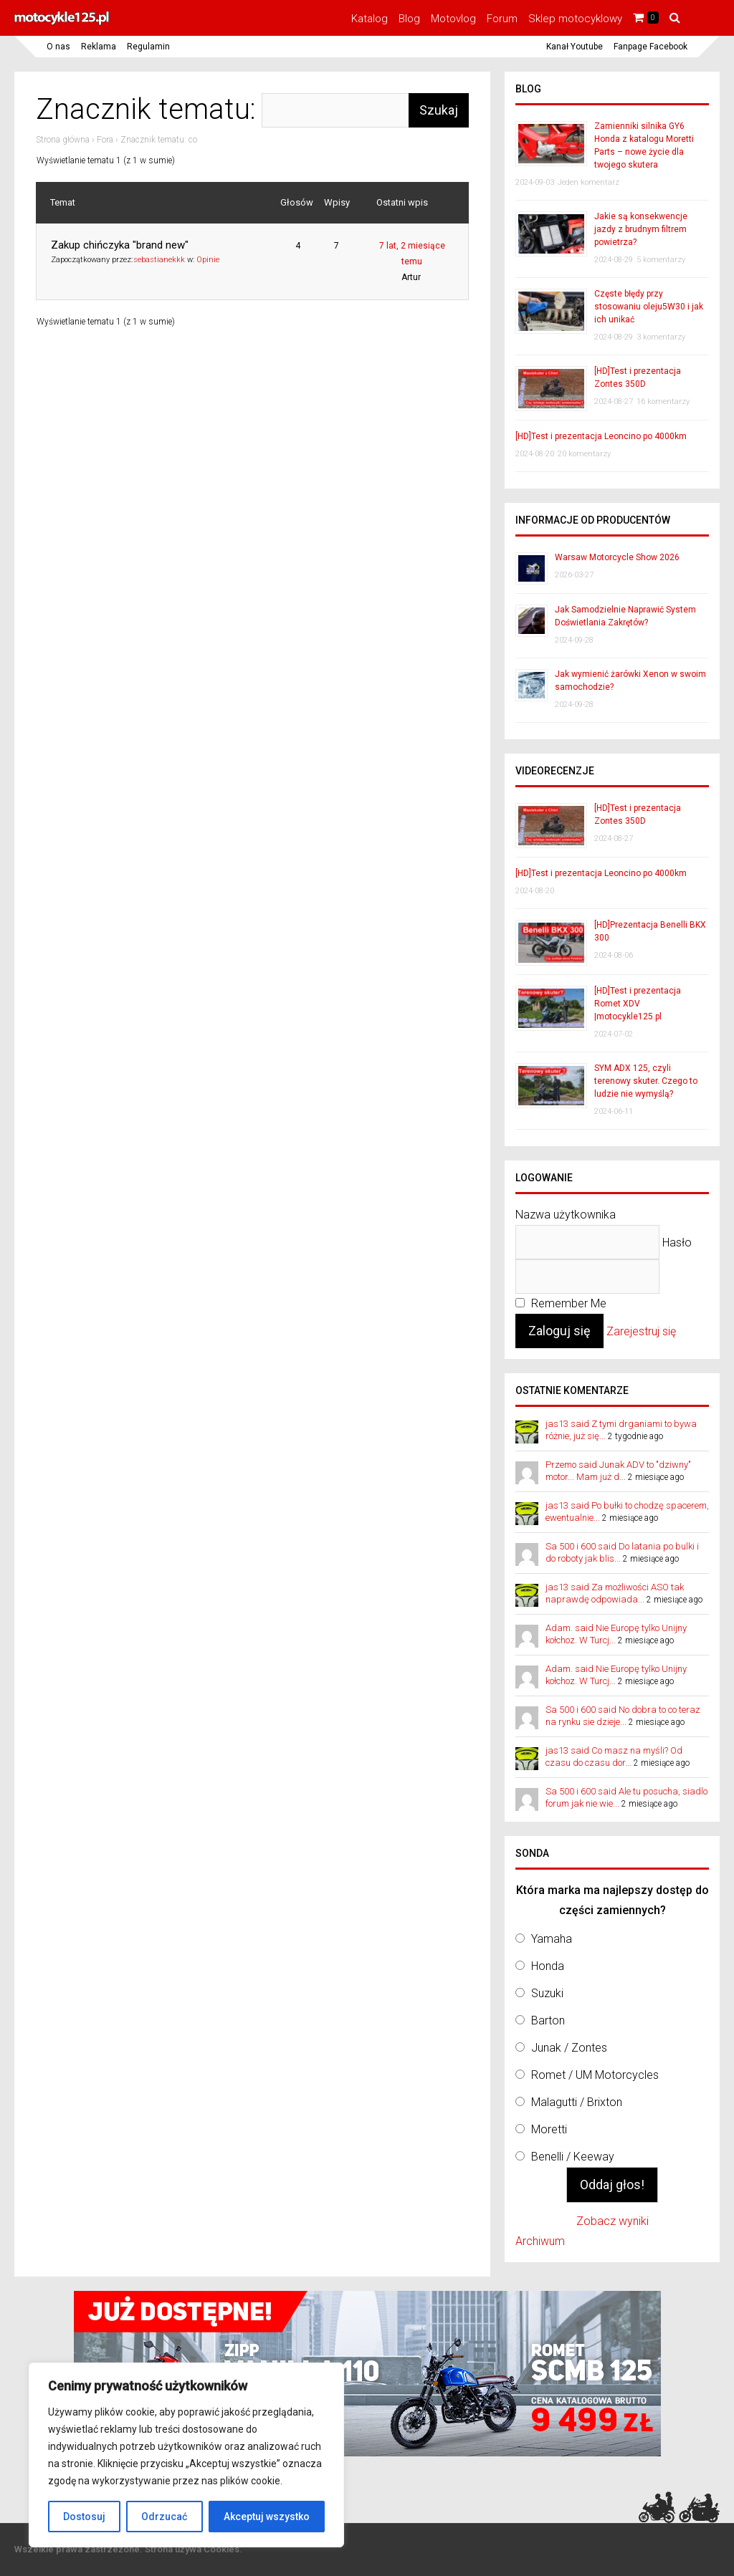 This screenshot has height=2576, width=734. What do you see at coordinates (588, 182) in the screenshot?
I see `Jeden komentarz` at bounding box center [588, 182].